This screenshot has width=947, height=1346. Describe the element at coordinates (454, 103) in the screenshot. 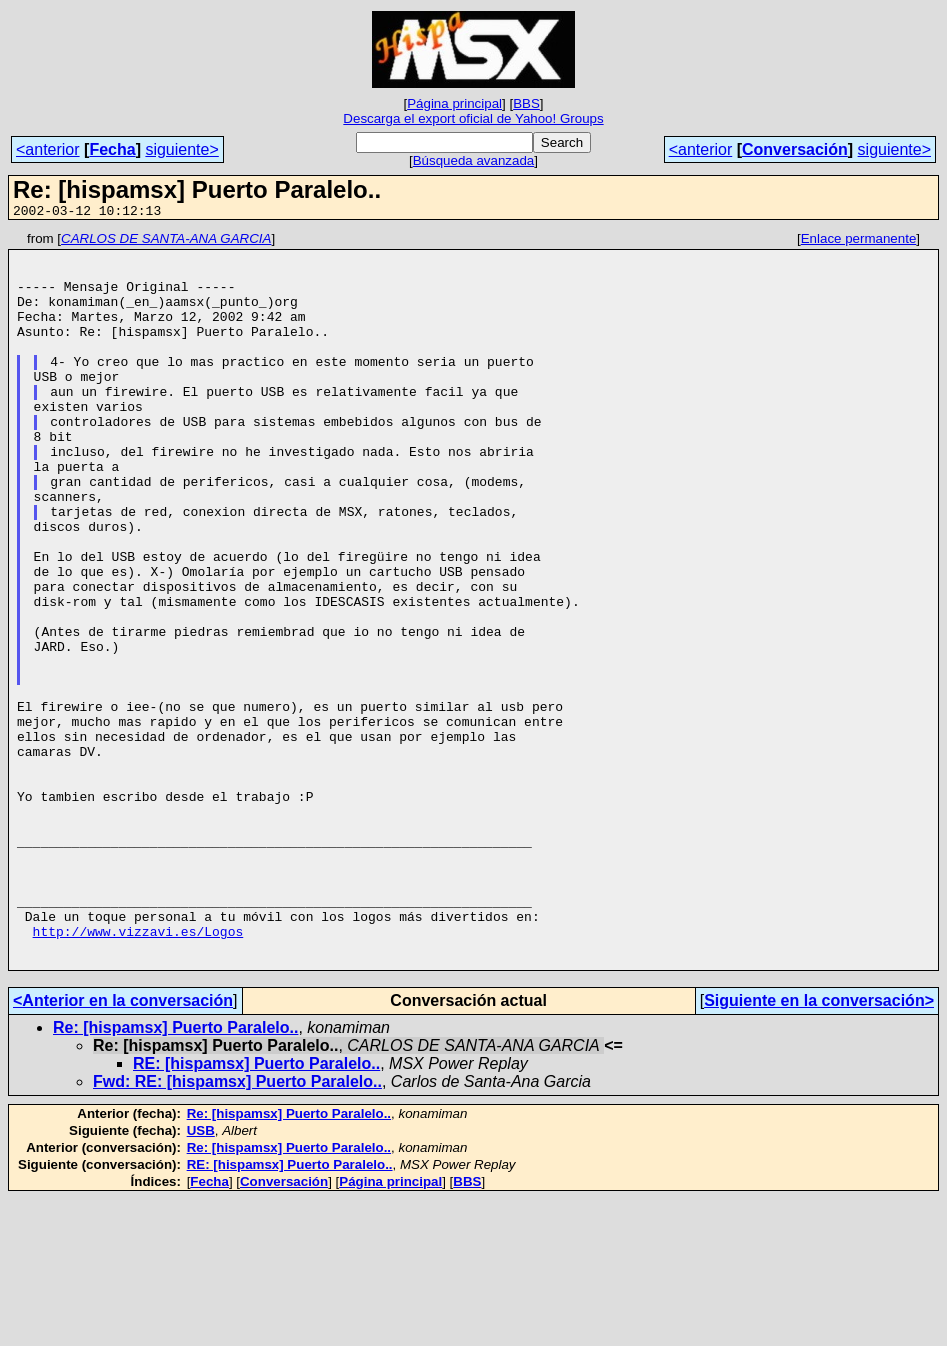

I see `Página principal` at that location.